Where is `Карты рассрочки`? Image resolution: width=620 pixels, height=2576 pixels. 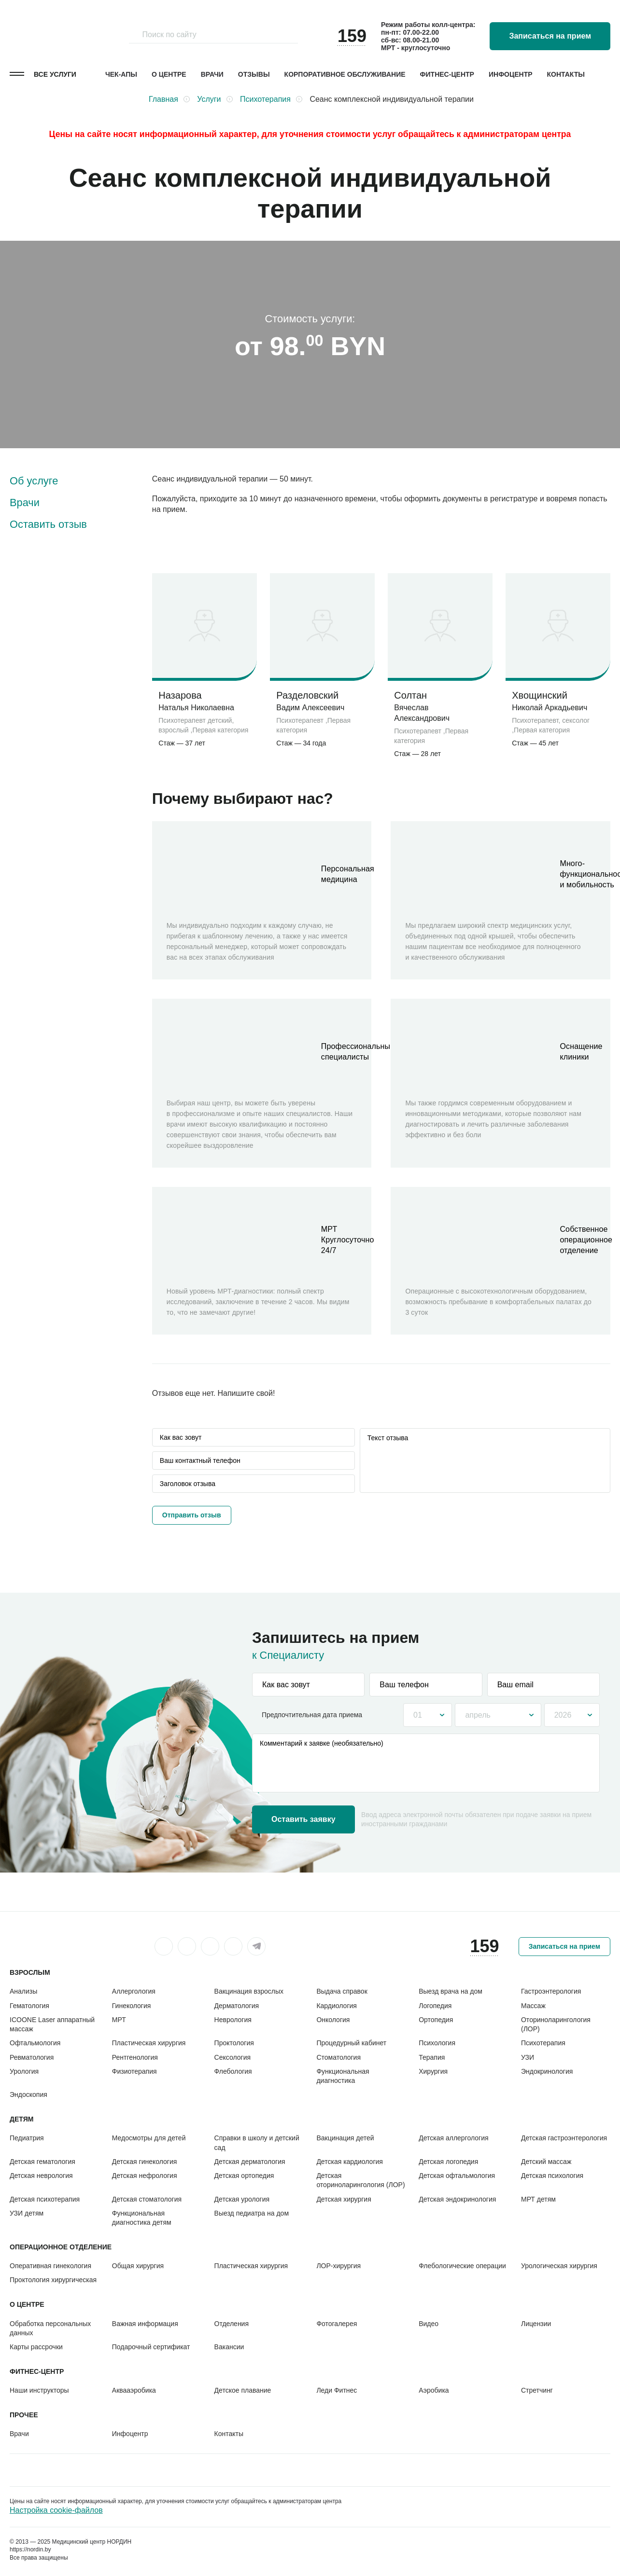 Карты рассрочки is located at coordinates (36, 2347).